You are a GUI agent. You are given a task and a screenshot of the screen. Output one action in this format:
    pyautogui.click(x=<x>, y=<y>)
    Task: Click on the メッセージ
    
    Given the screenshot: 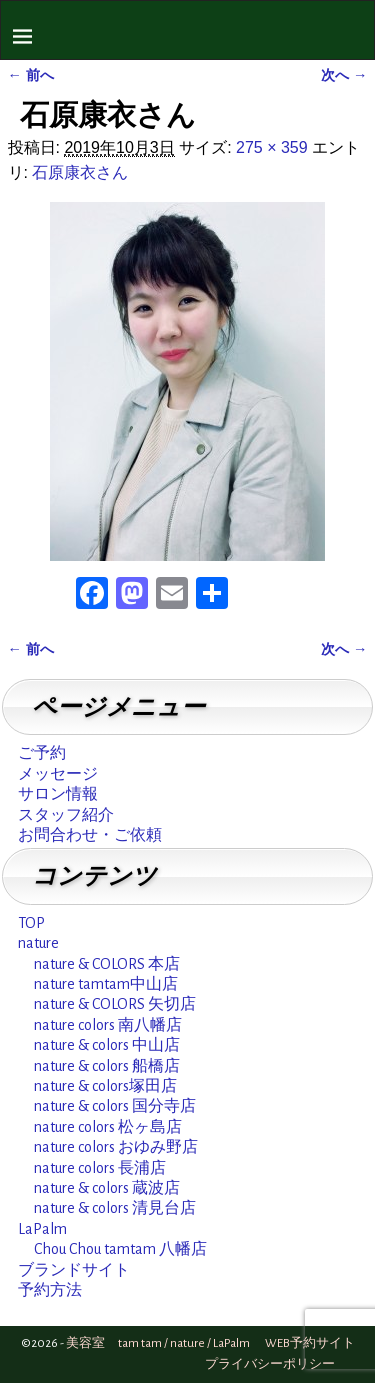 What is the action you would take?
    pyautogui.click(x=58, y=774)
    